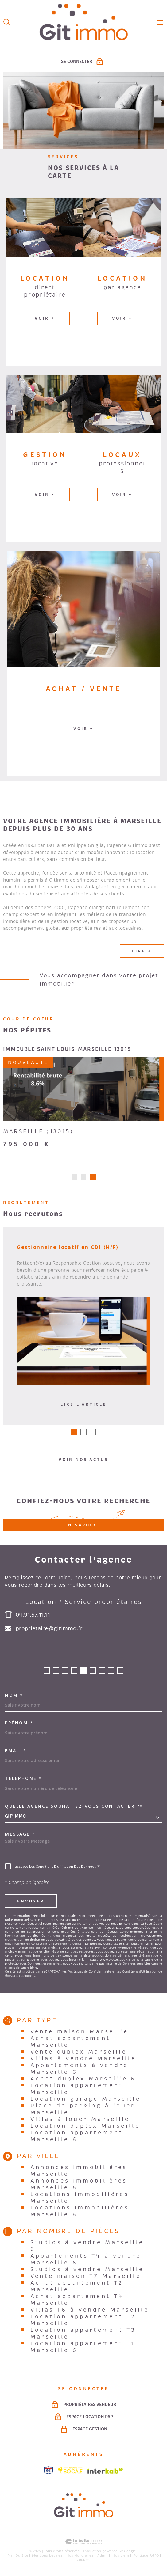 The image size is (167, 2576). Describe the element at coordinates (48, 2472) in the screenshot. I see `[Visiter le site snpi - Ouverture dans une nouvelle fenêtre]` at that location.